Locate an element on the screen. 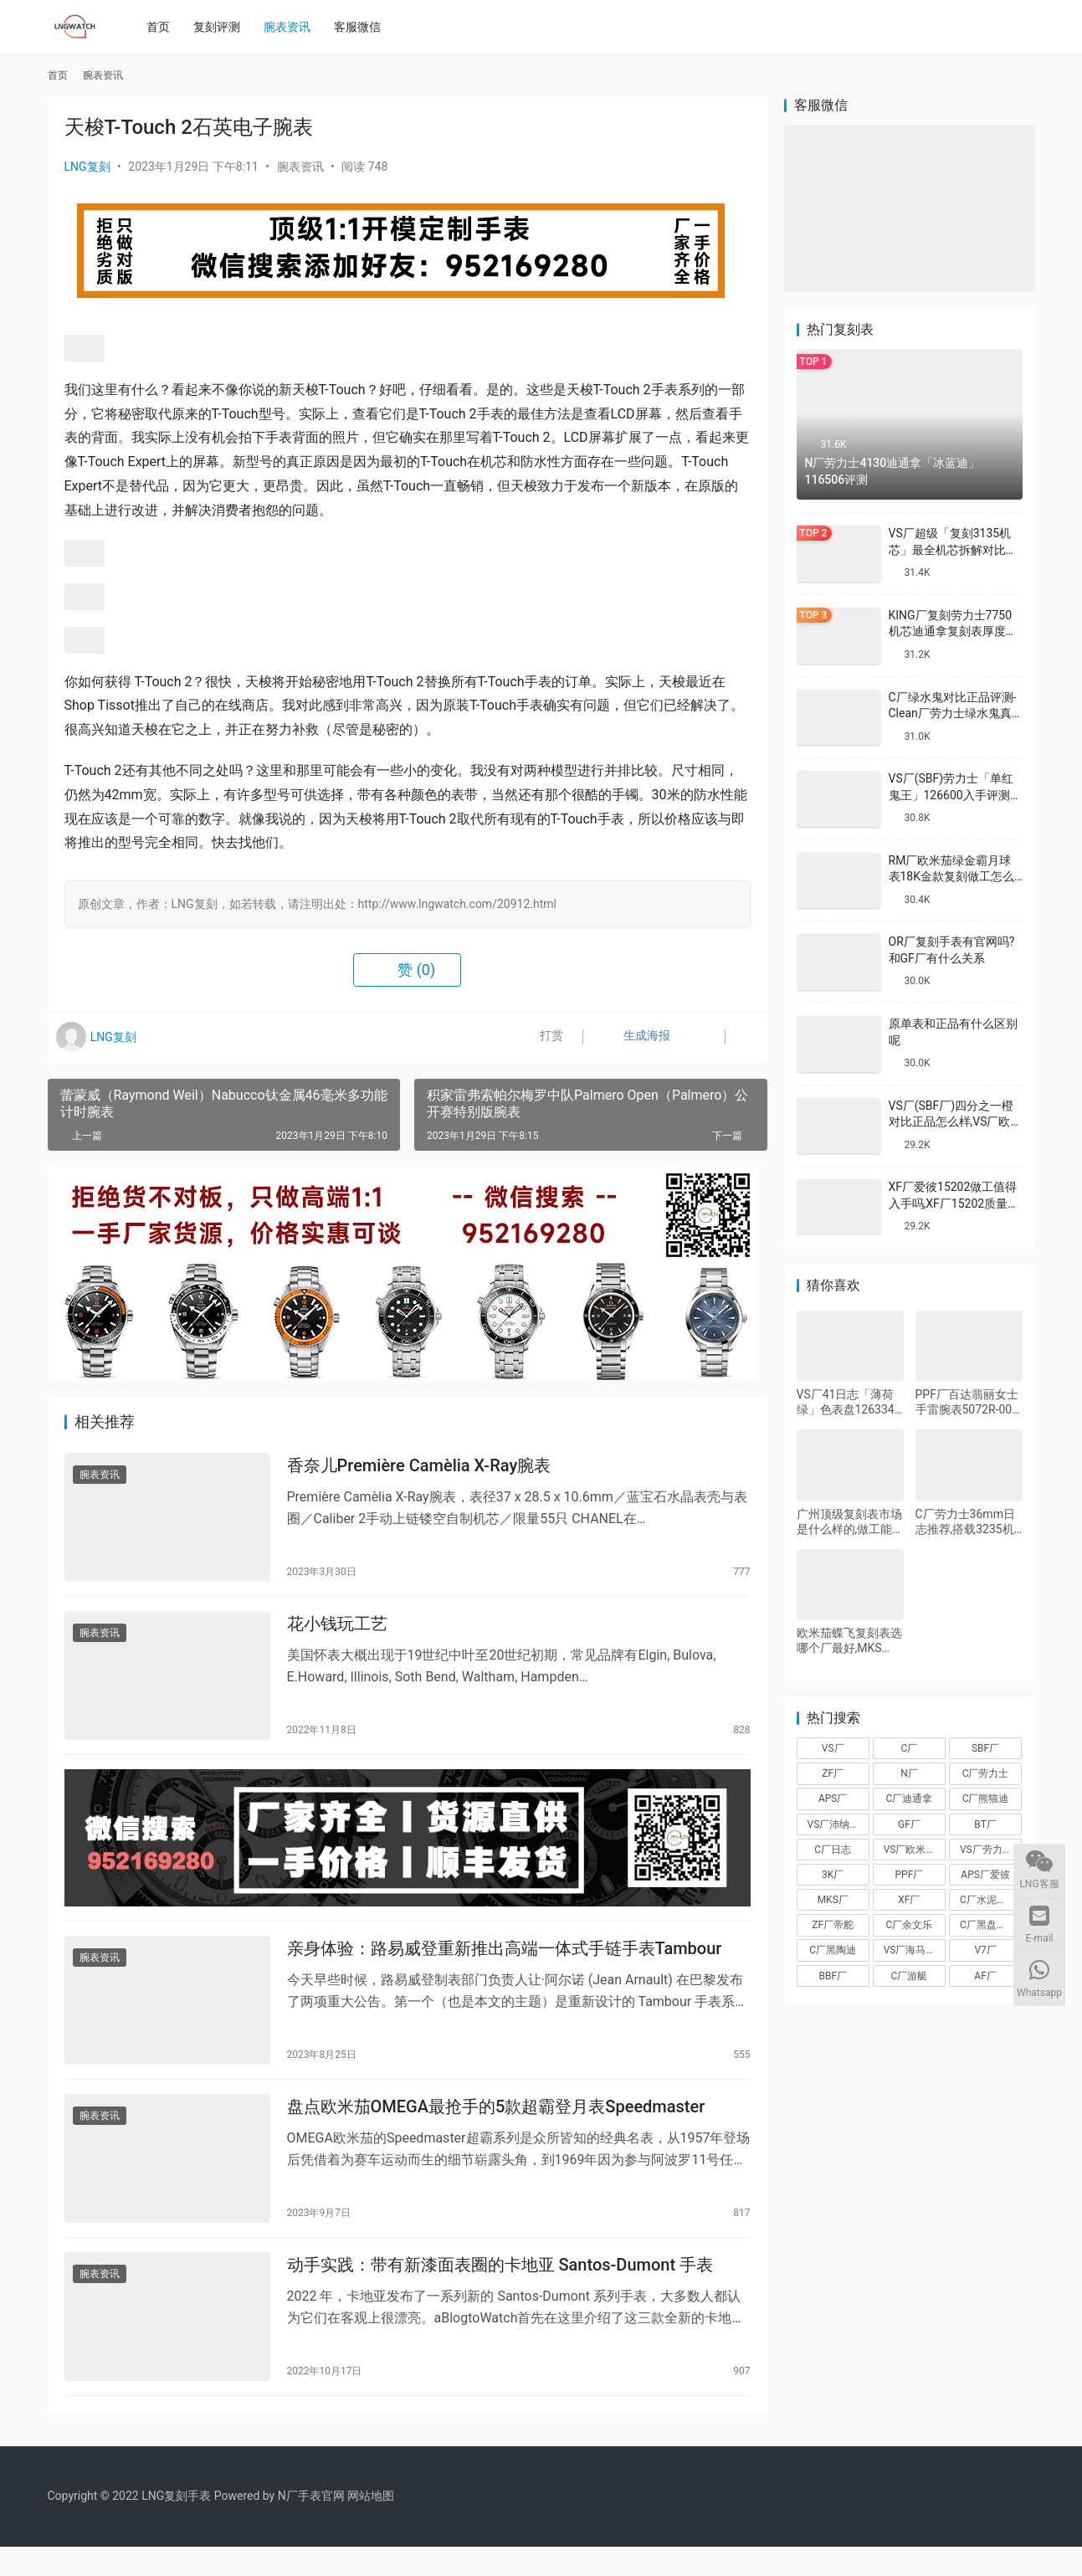  VS厂 is located at coordinates (833, 1748).